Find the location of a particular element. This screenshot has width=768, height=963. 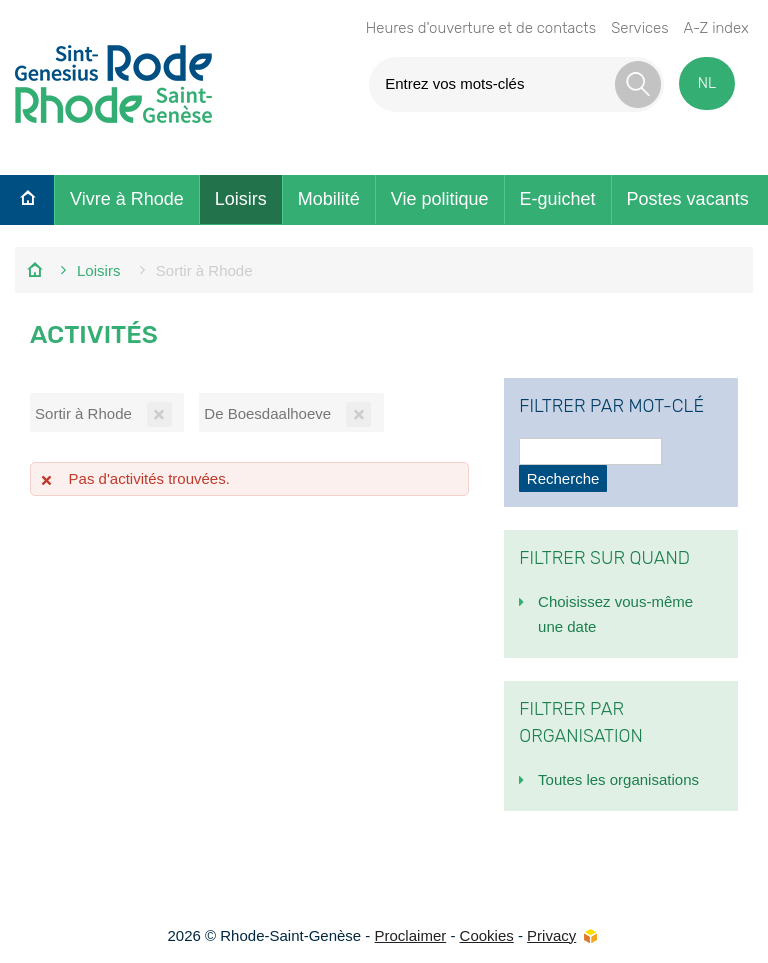

Cookies is located at coordinates (487, 935).